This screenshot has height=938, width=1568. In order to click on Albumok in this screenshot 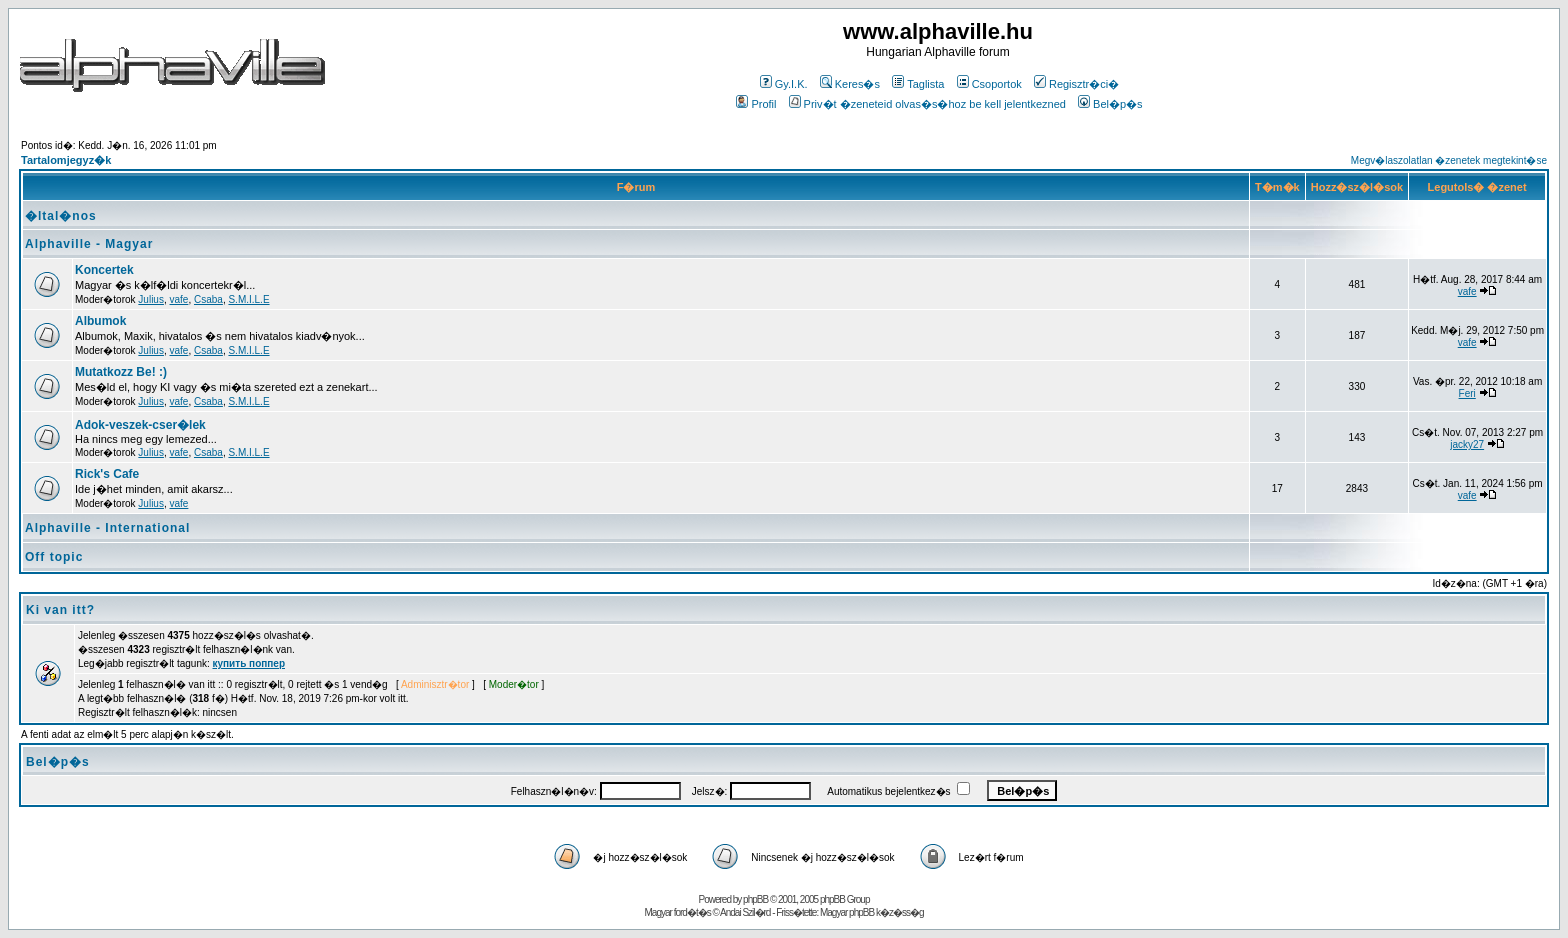, I will do `click(100, 321)`.